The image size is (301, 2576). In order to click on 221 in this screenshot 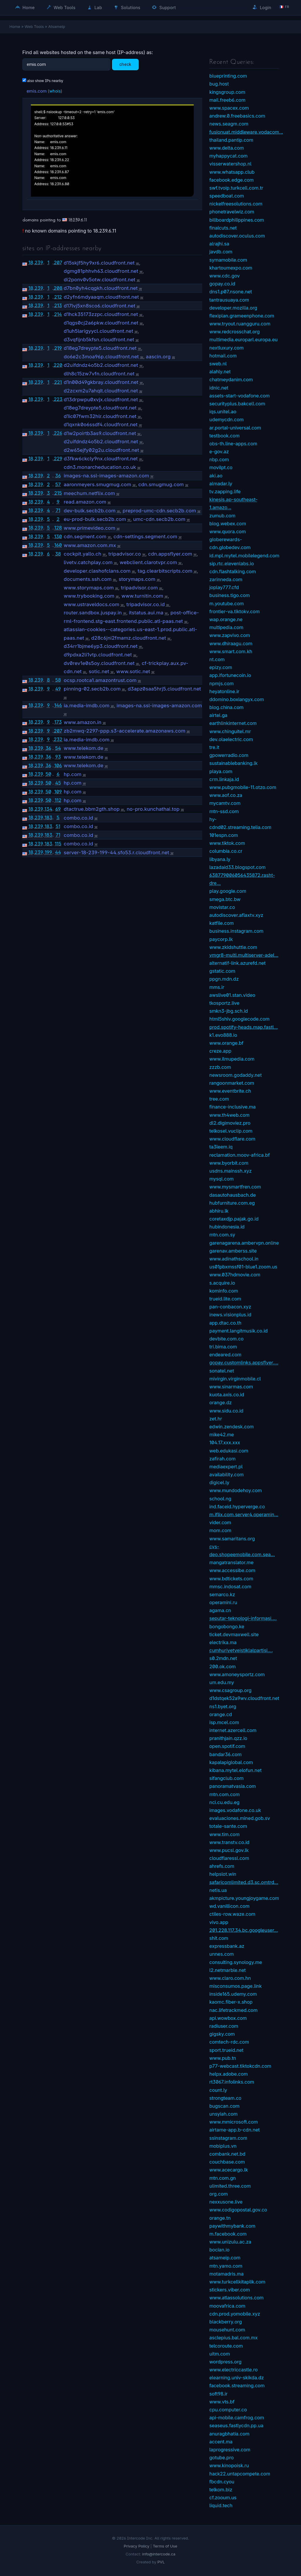, I will do `click(58, 382)`.